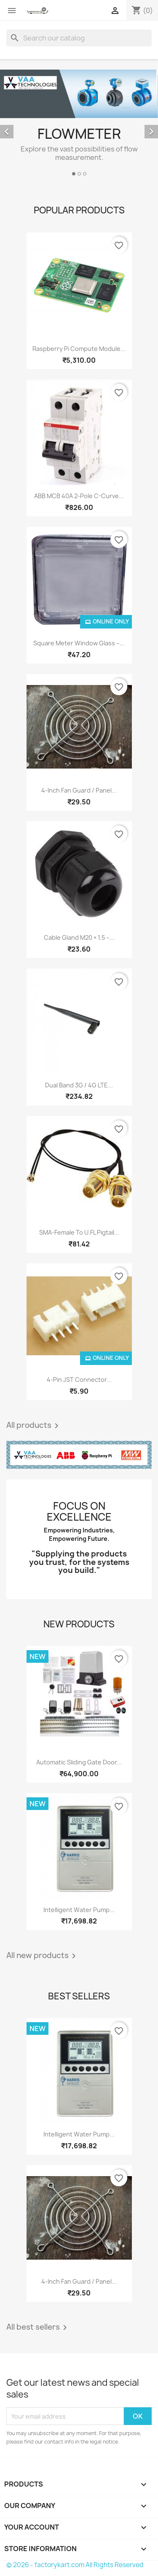  What do you see at coordinates (79, 1085) in the screenshot?
I see `Dual Band 3G / 4G LTE...` at bounding box center [79, 1085].